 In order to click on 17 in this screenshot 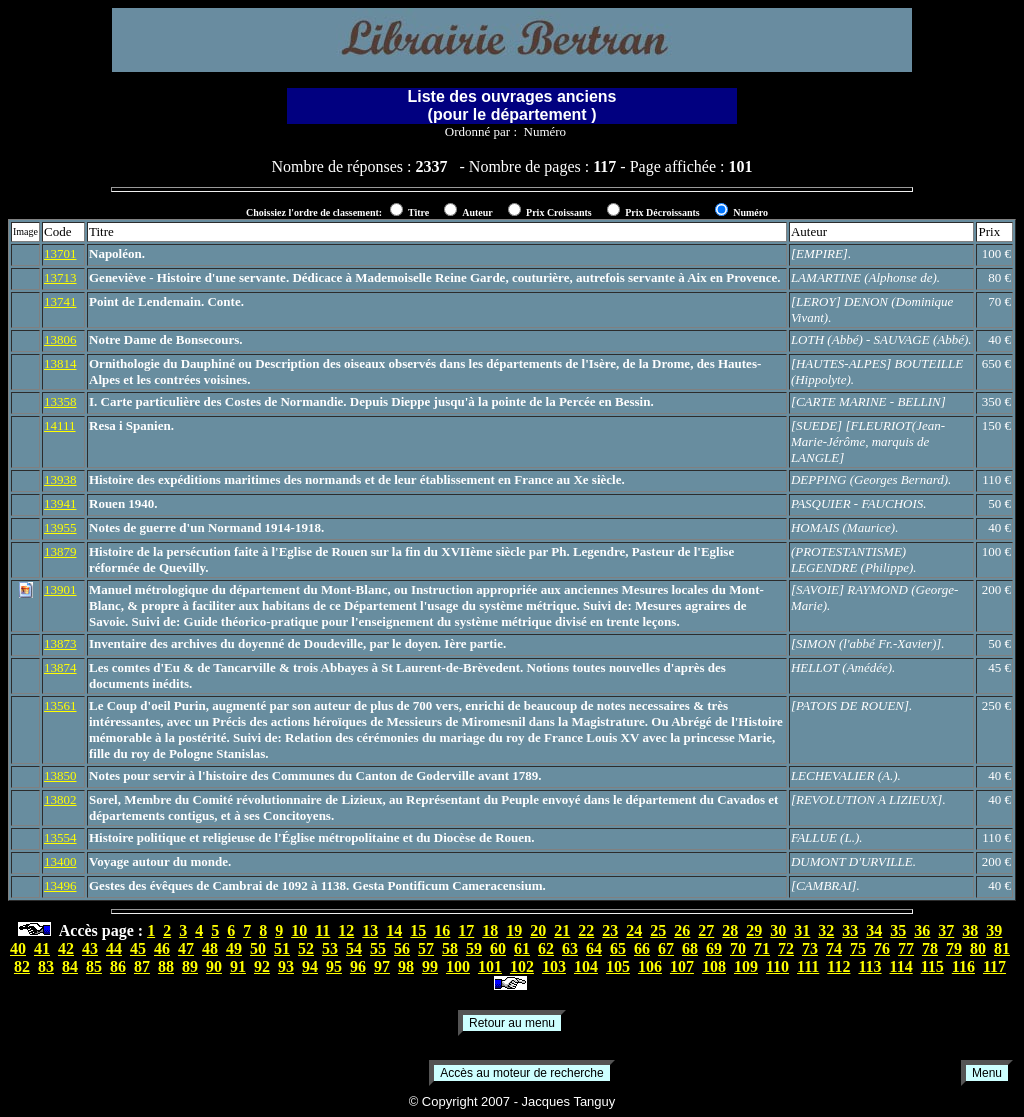, I will do `click(466, 930)`.